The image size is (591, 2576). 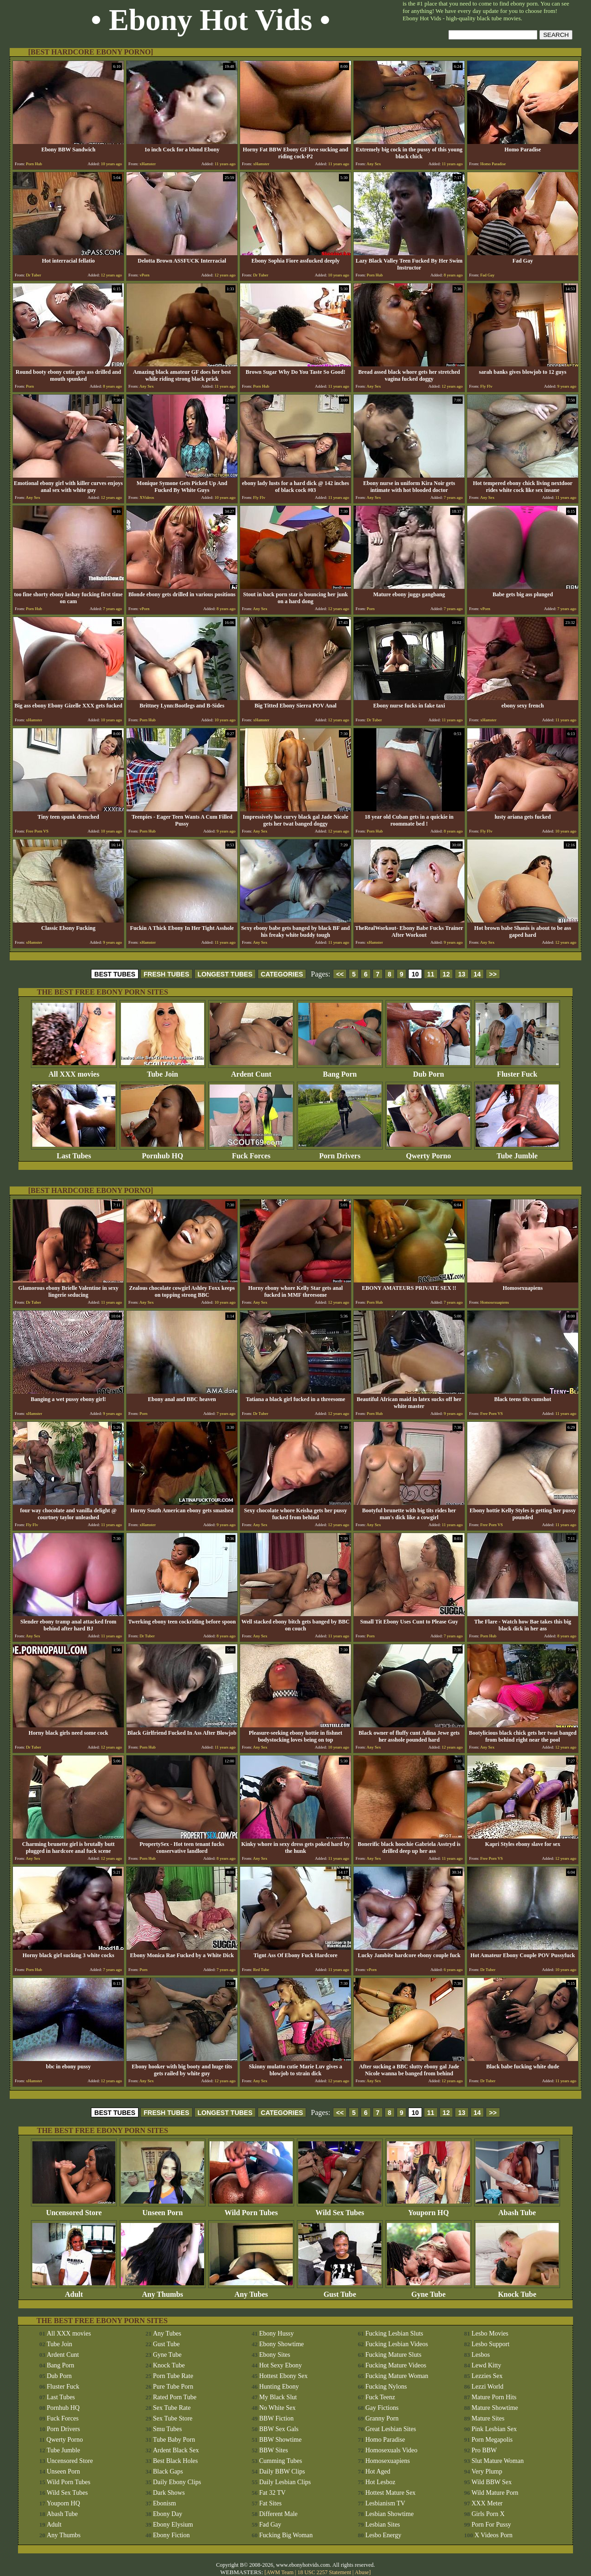 I want to click on Different Male, so click(x=278, y=2513).